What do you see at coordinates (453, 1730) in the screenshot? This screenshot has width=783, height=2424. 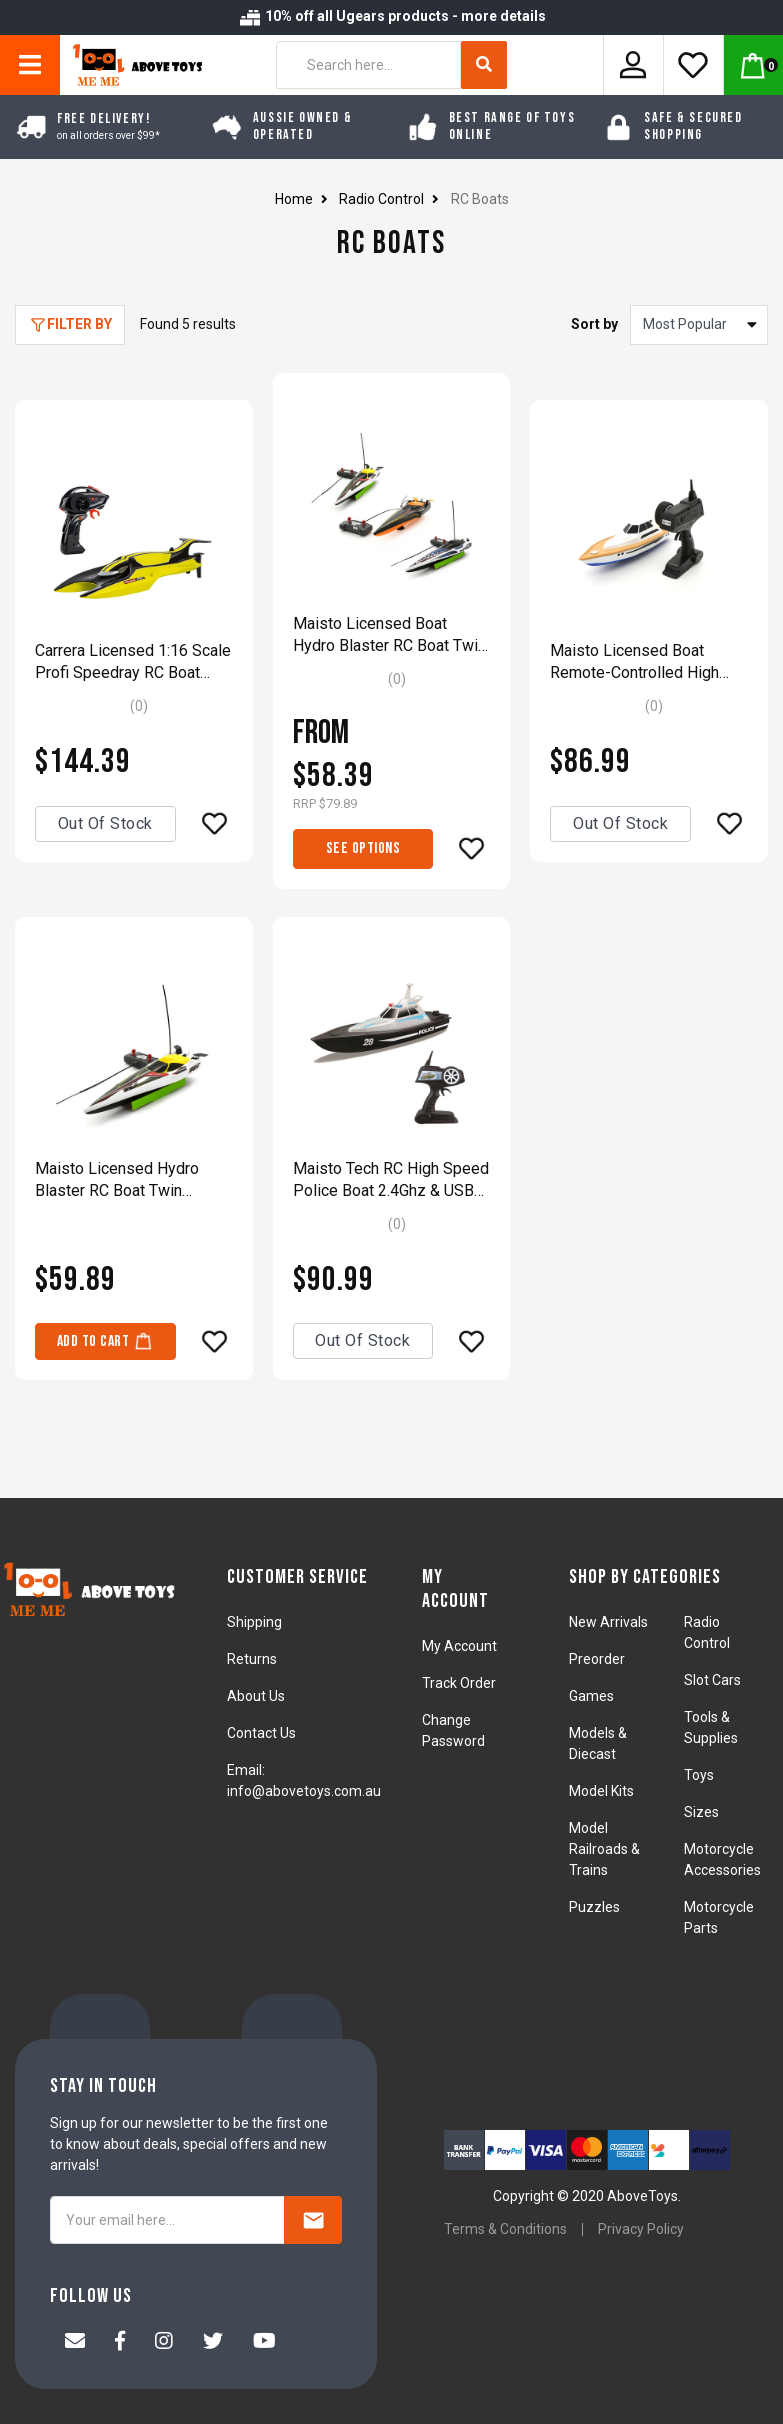 I see `Change Password` at bounding box center [453, 1730].